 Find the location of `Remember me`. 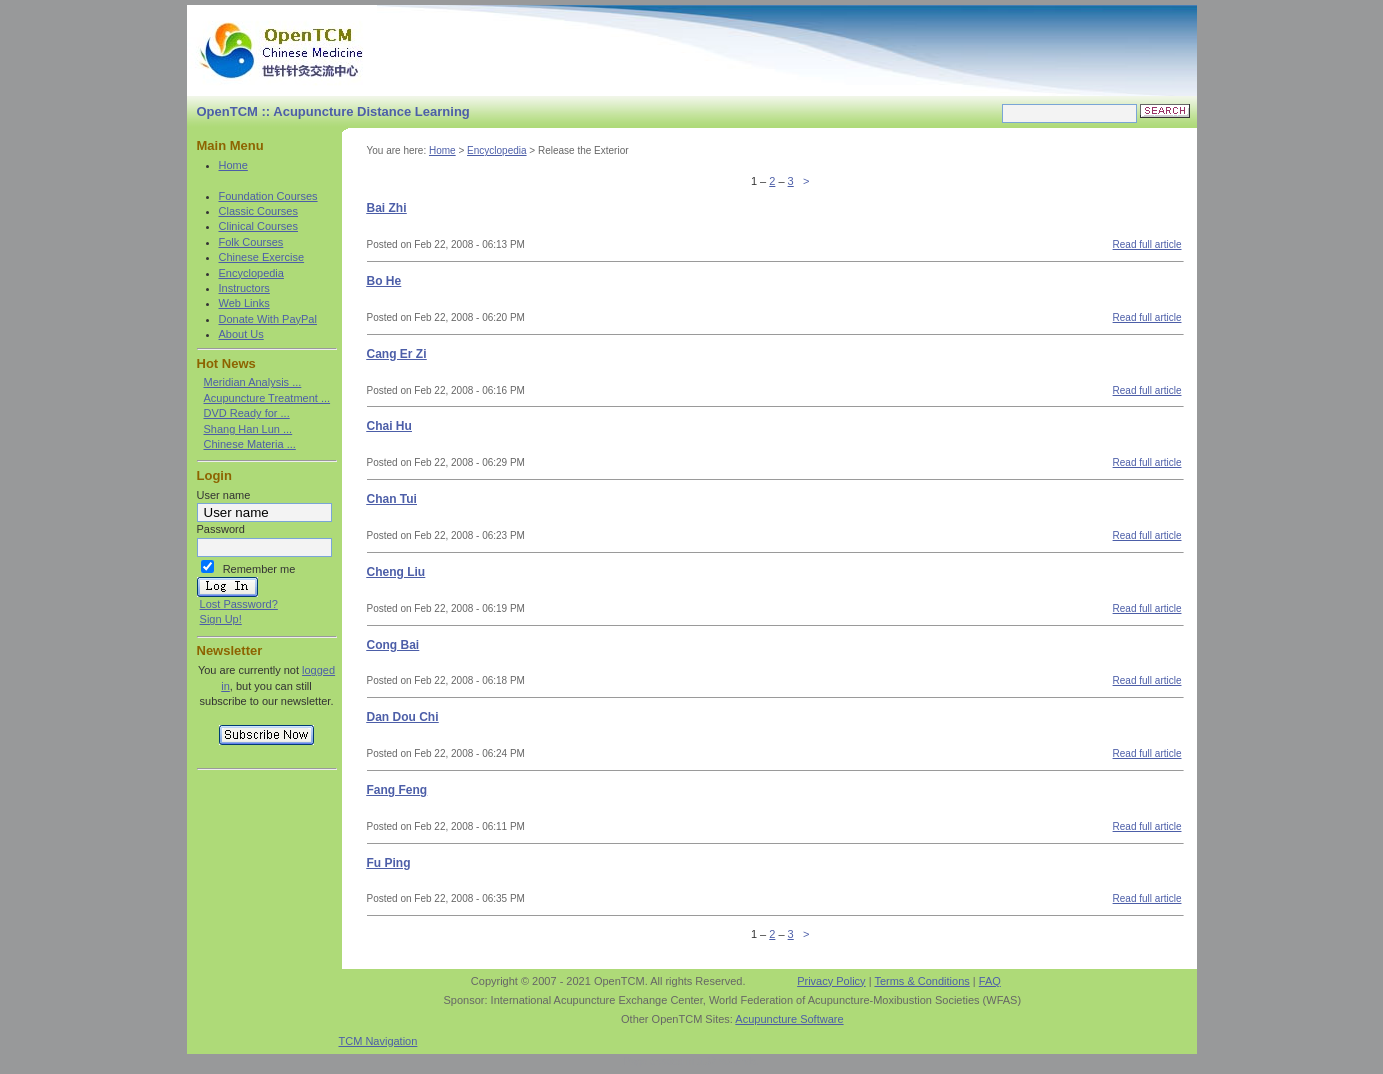

Remember me is located at coordinates (259, 569).